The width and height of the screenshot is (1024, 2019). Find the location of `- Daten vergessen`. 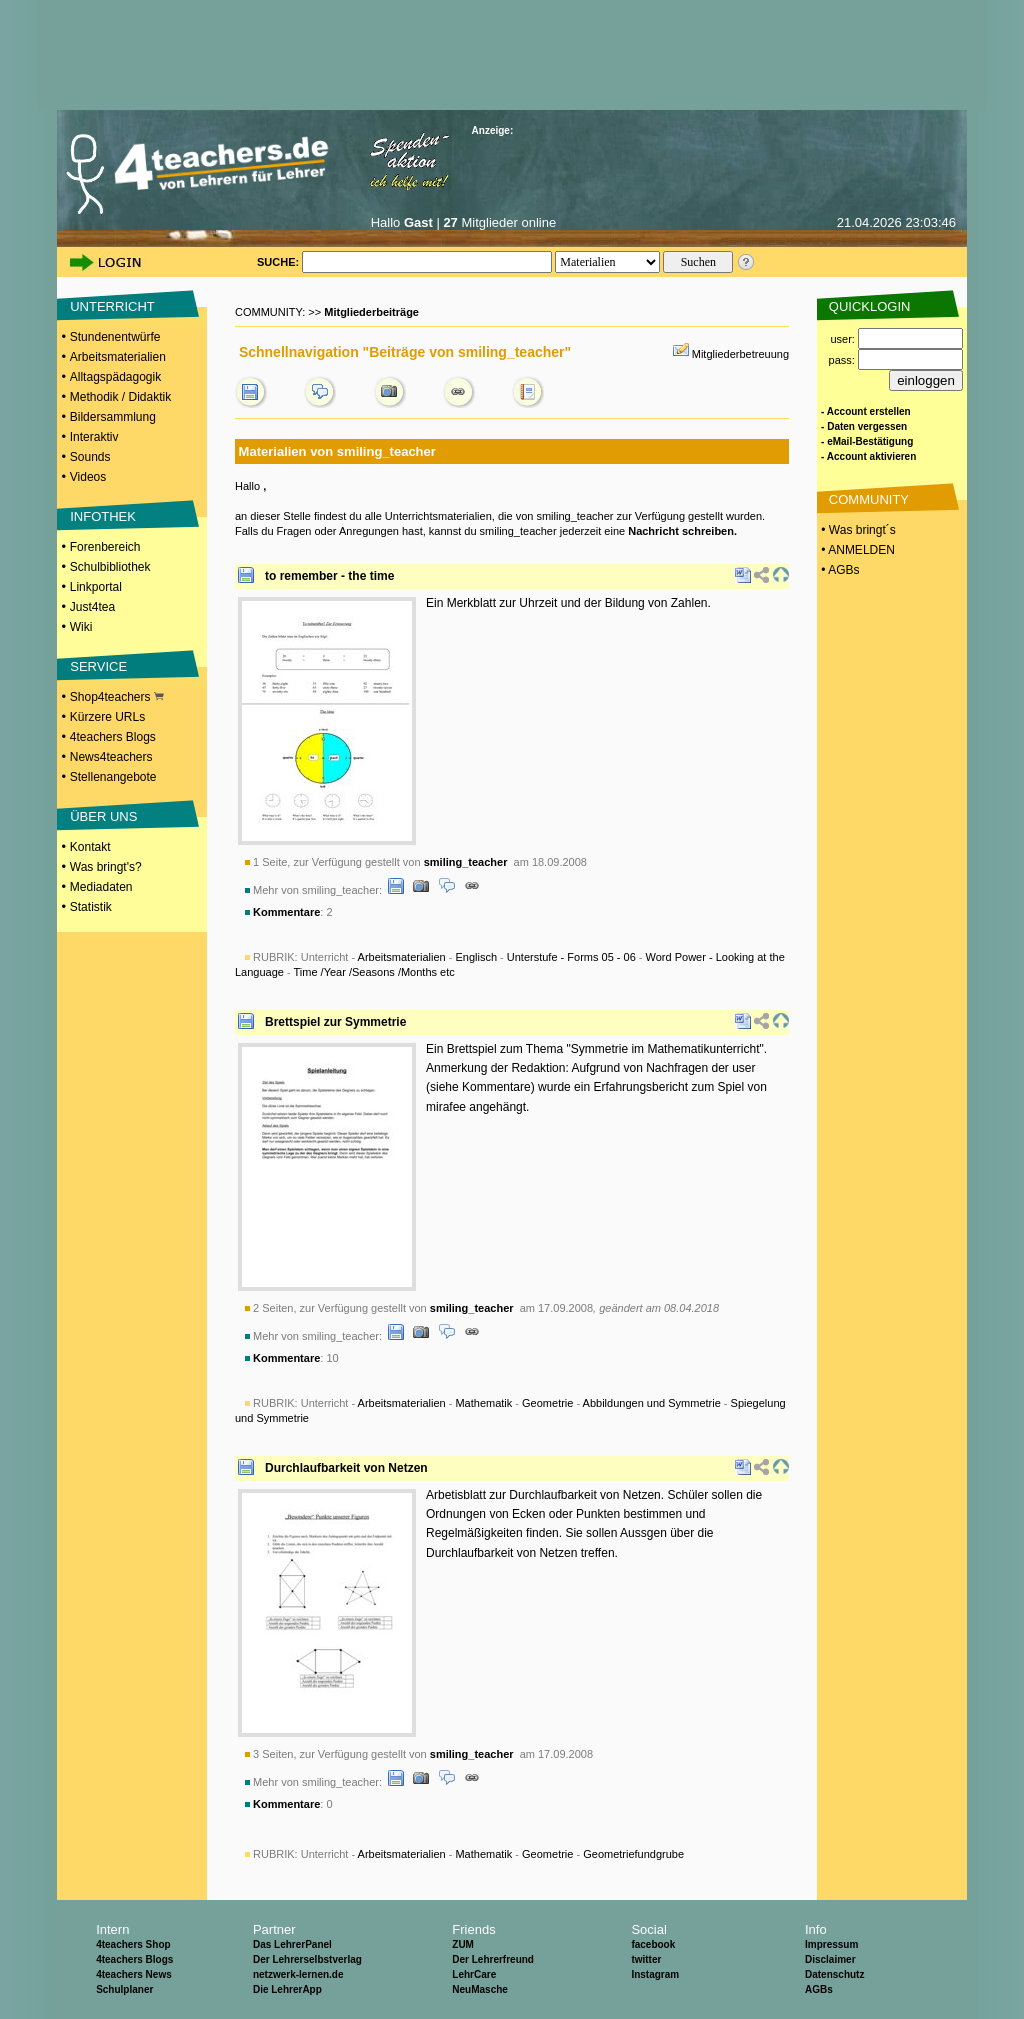

- Daten vergessen is located at coordinates (864, 426).